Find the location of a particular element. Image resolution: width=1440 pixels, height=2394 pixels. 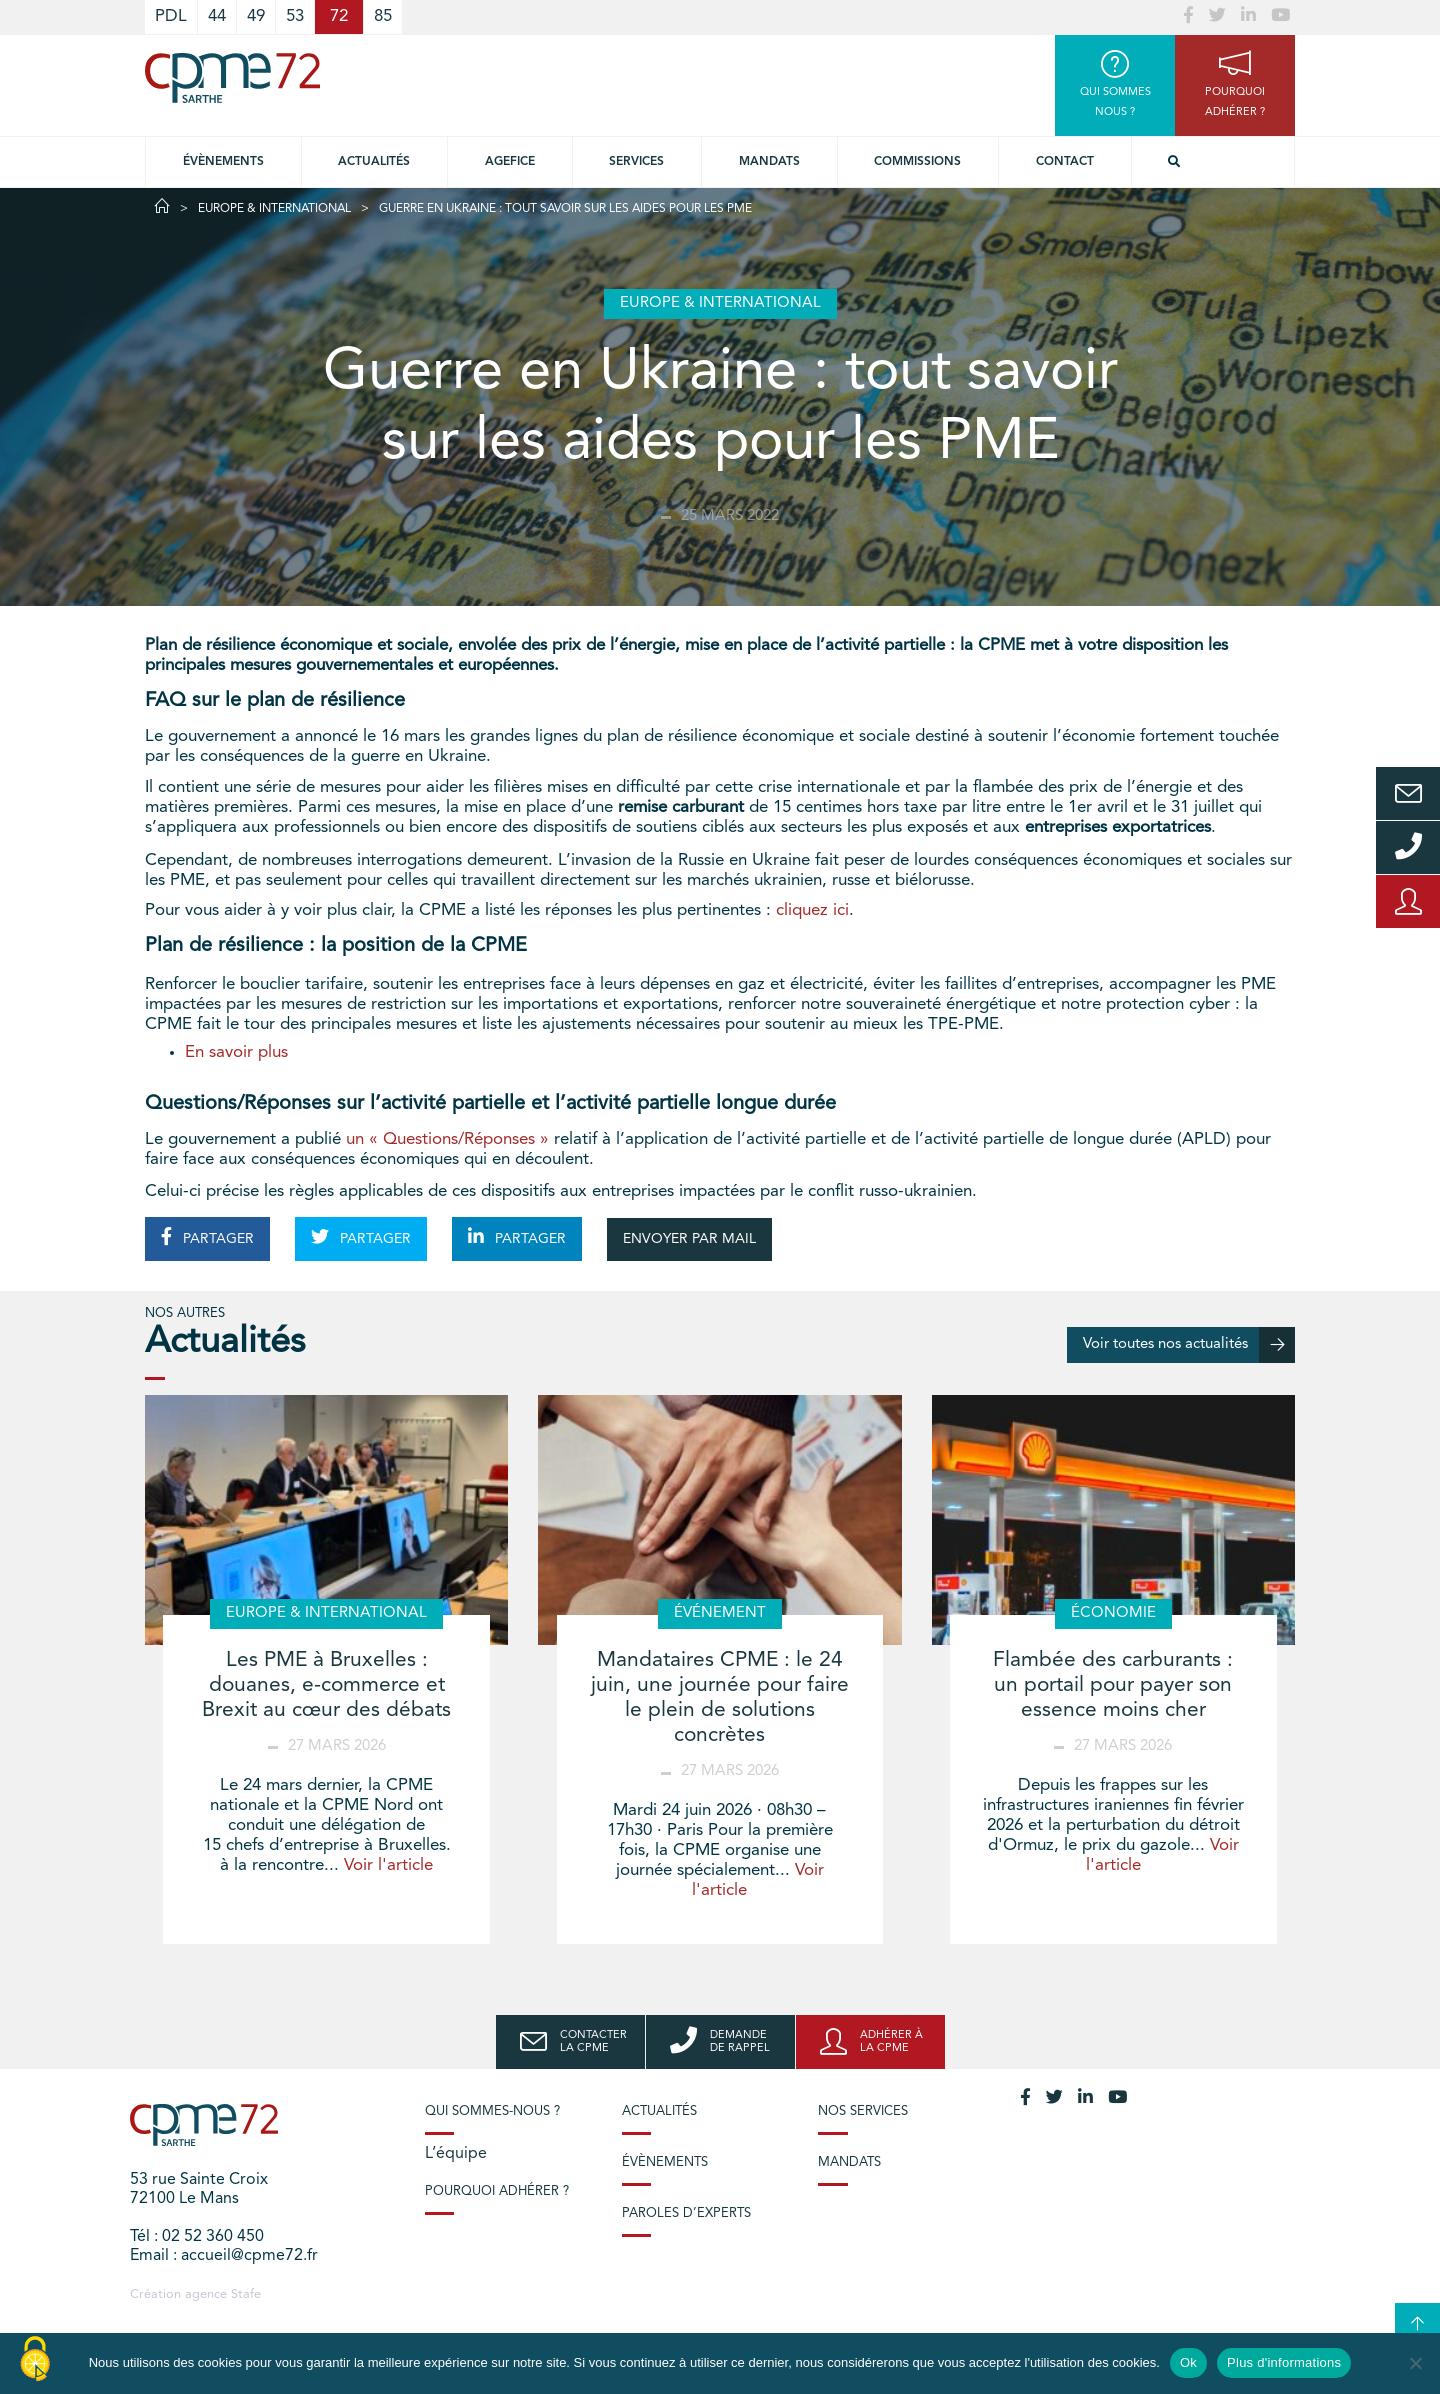

L’équipe is located at coordinates (456, 2154).